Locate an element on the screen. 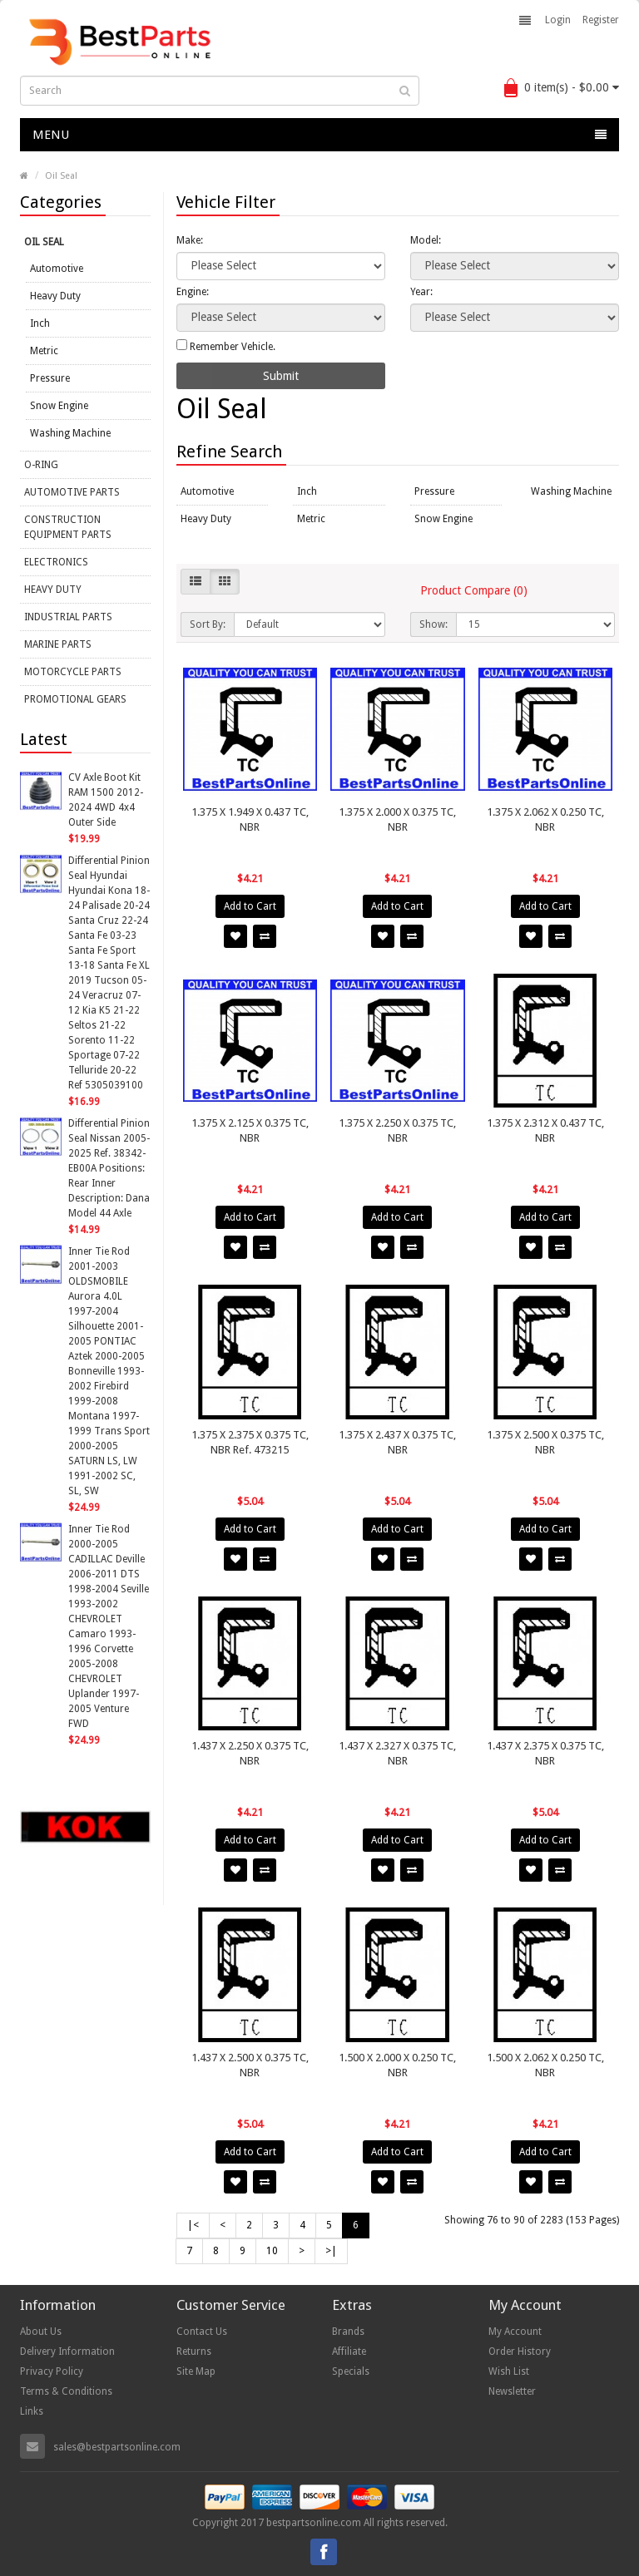 This screenshot has height=2576, width=639. Register is located at coordinates (600, 20).